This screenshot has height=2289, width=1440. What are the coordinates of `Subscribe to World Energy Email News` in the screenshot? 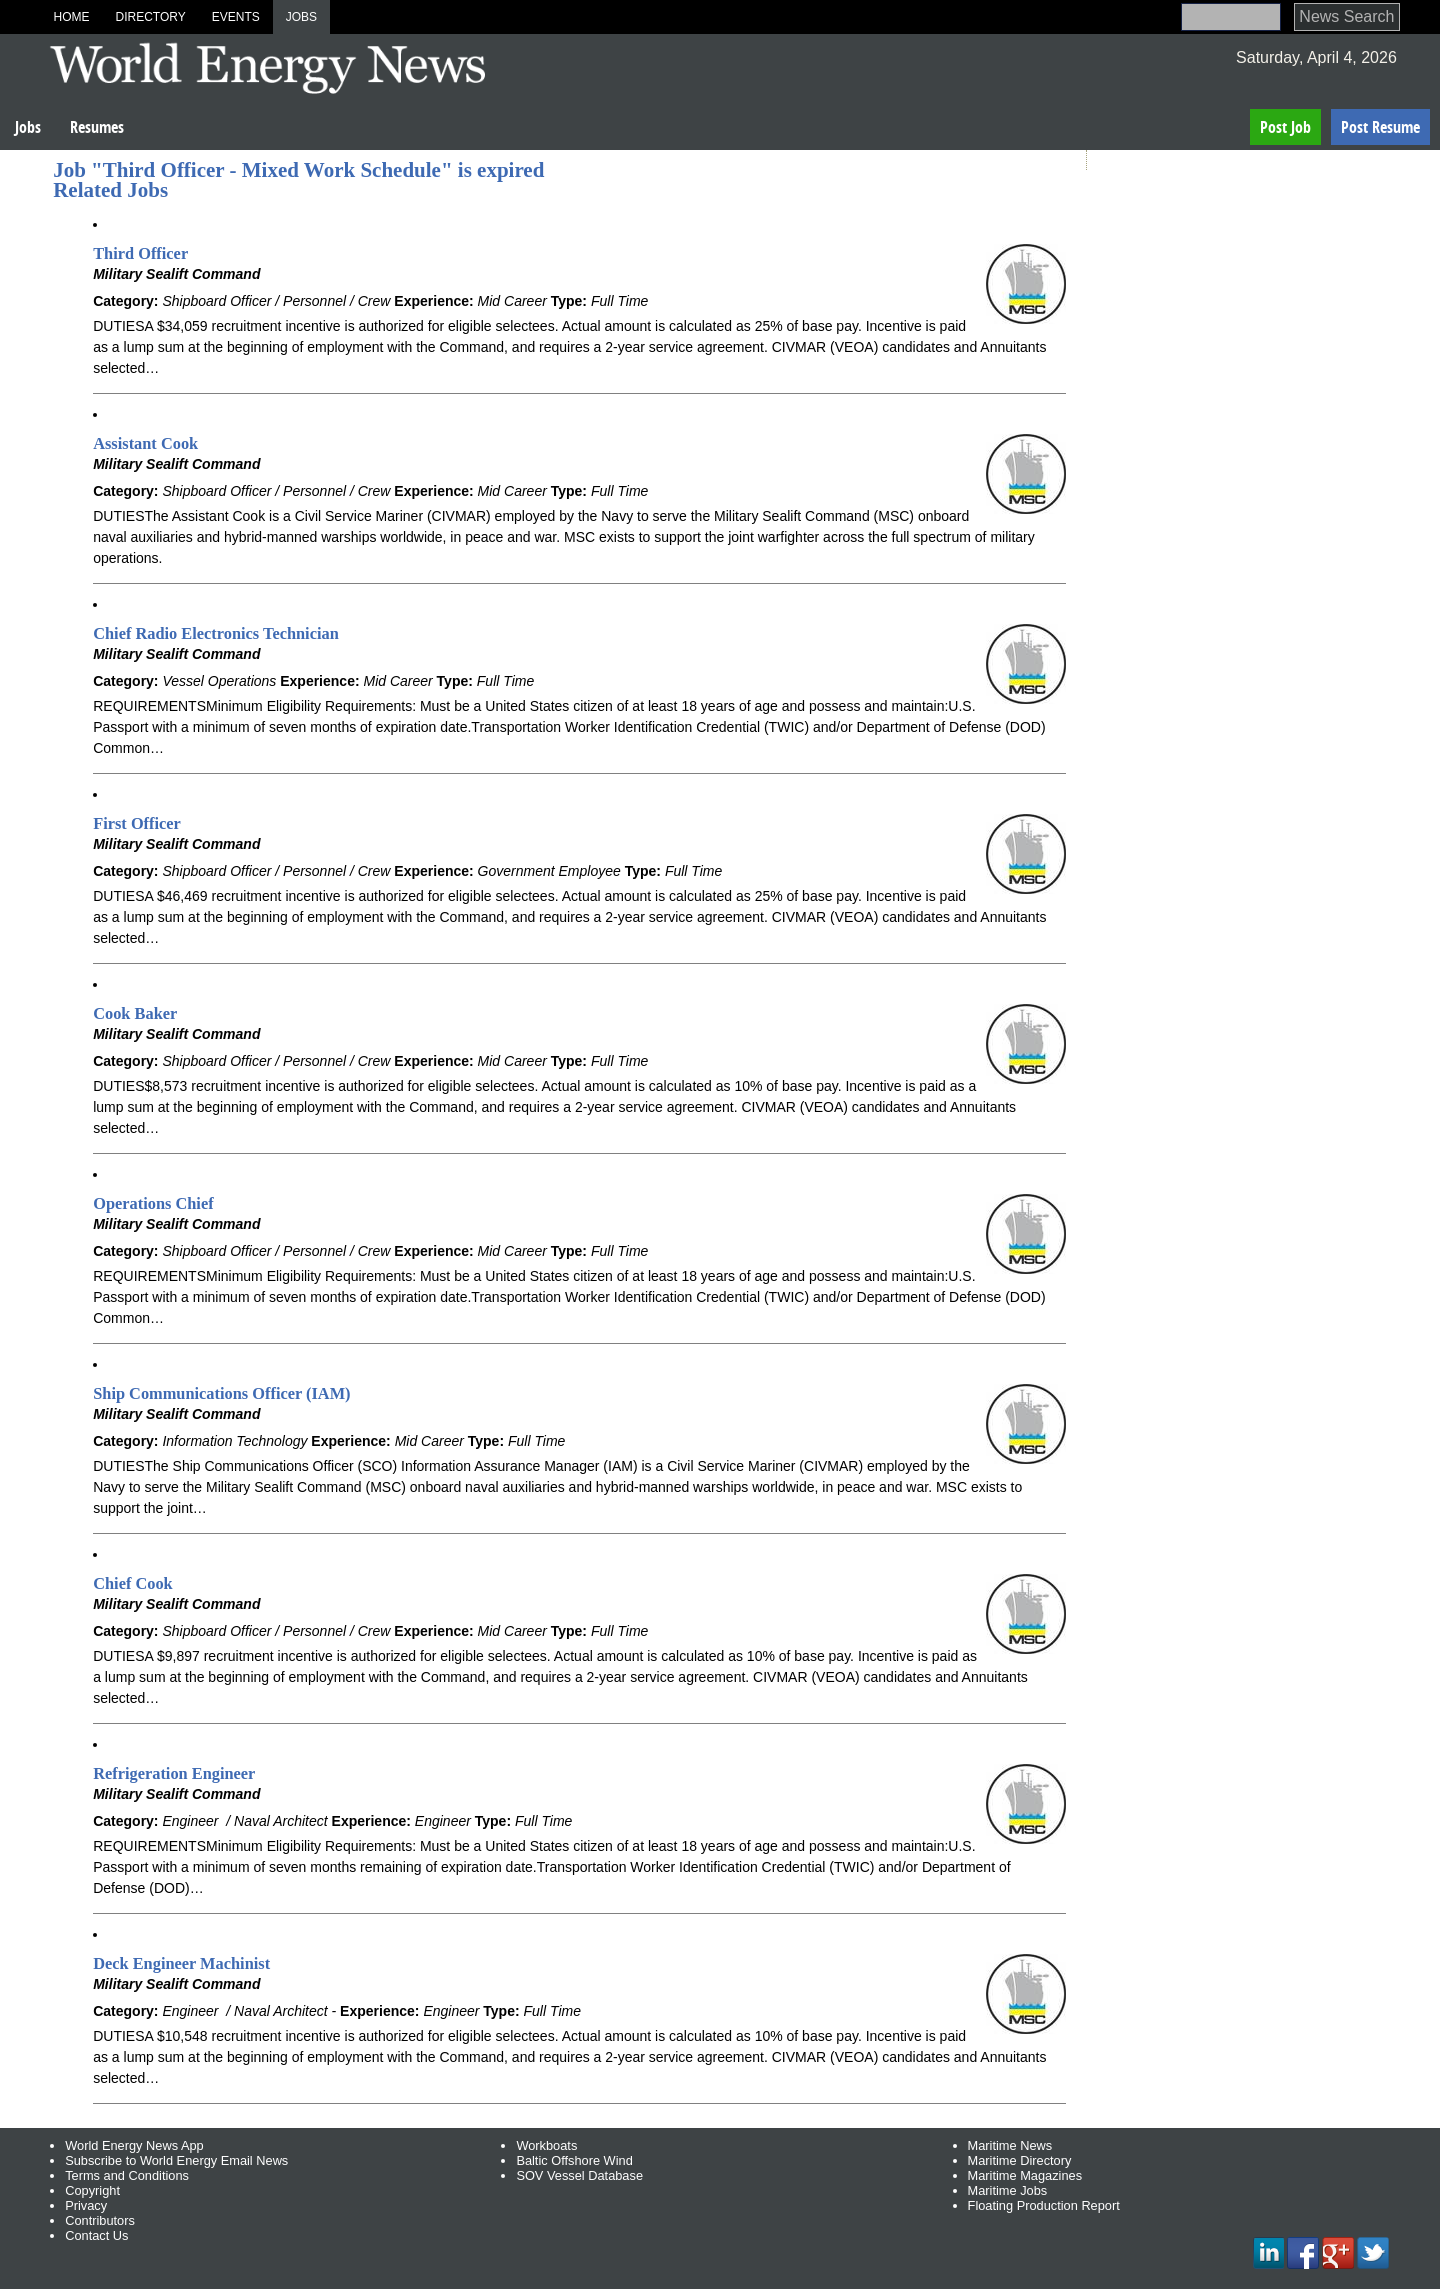 It's located at (176, 2160).